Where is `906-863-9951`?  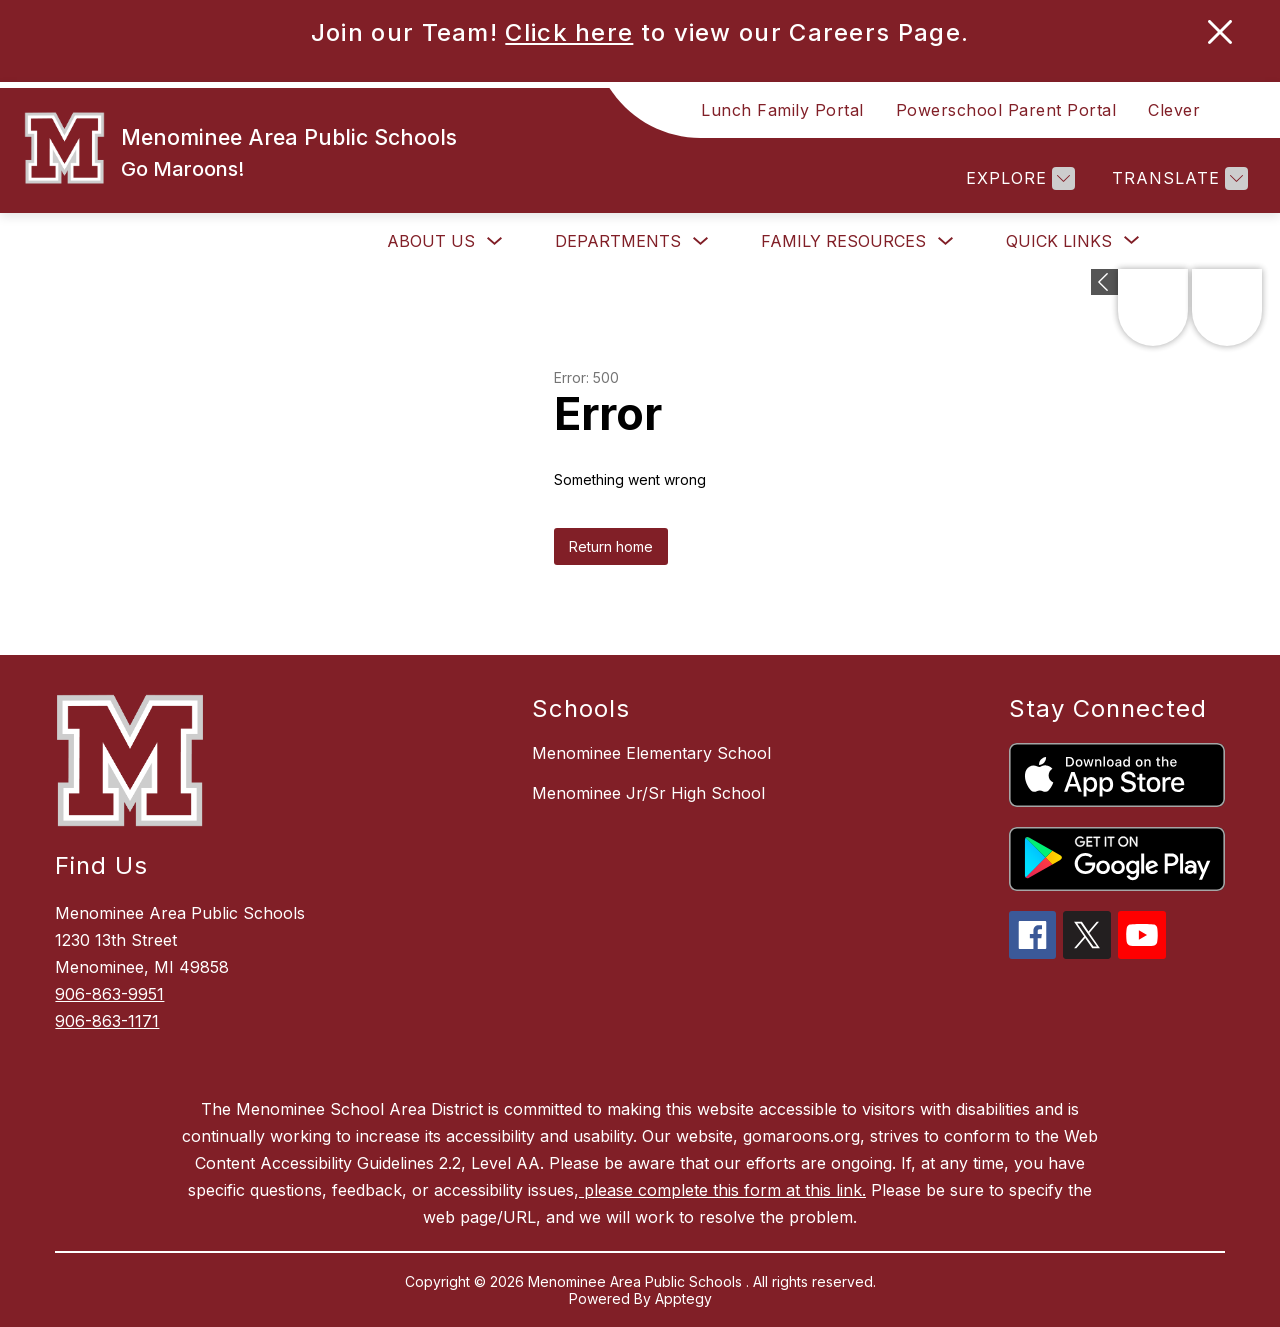 906-863-9951 is located at coordinates (109, 994).